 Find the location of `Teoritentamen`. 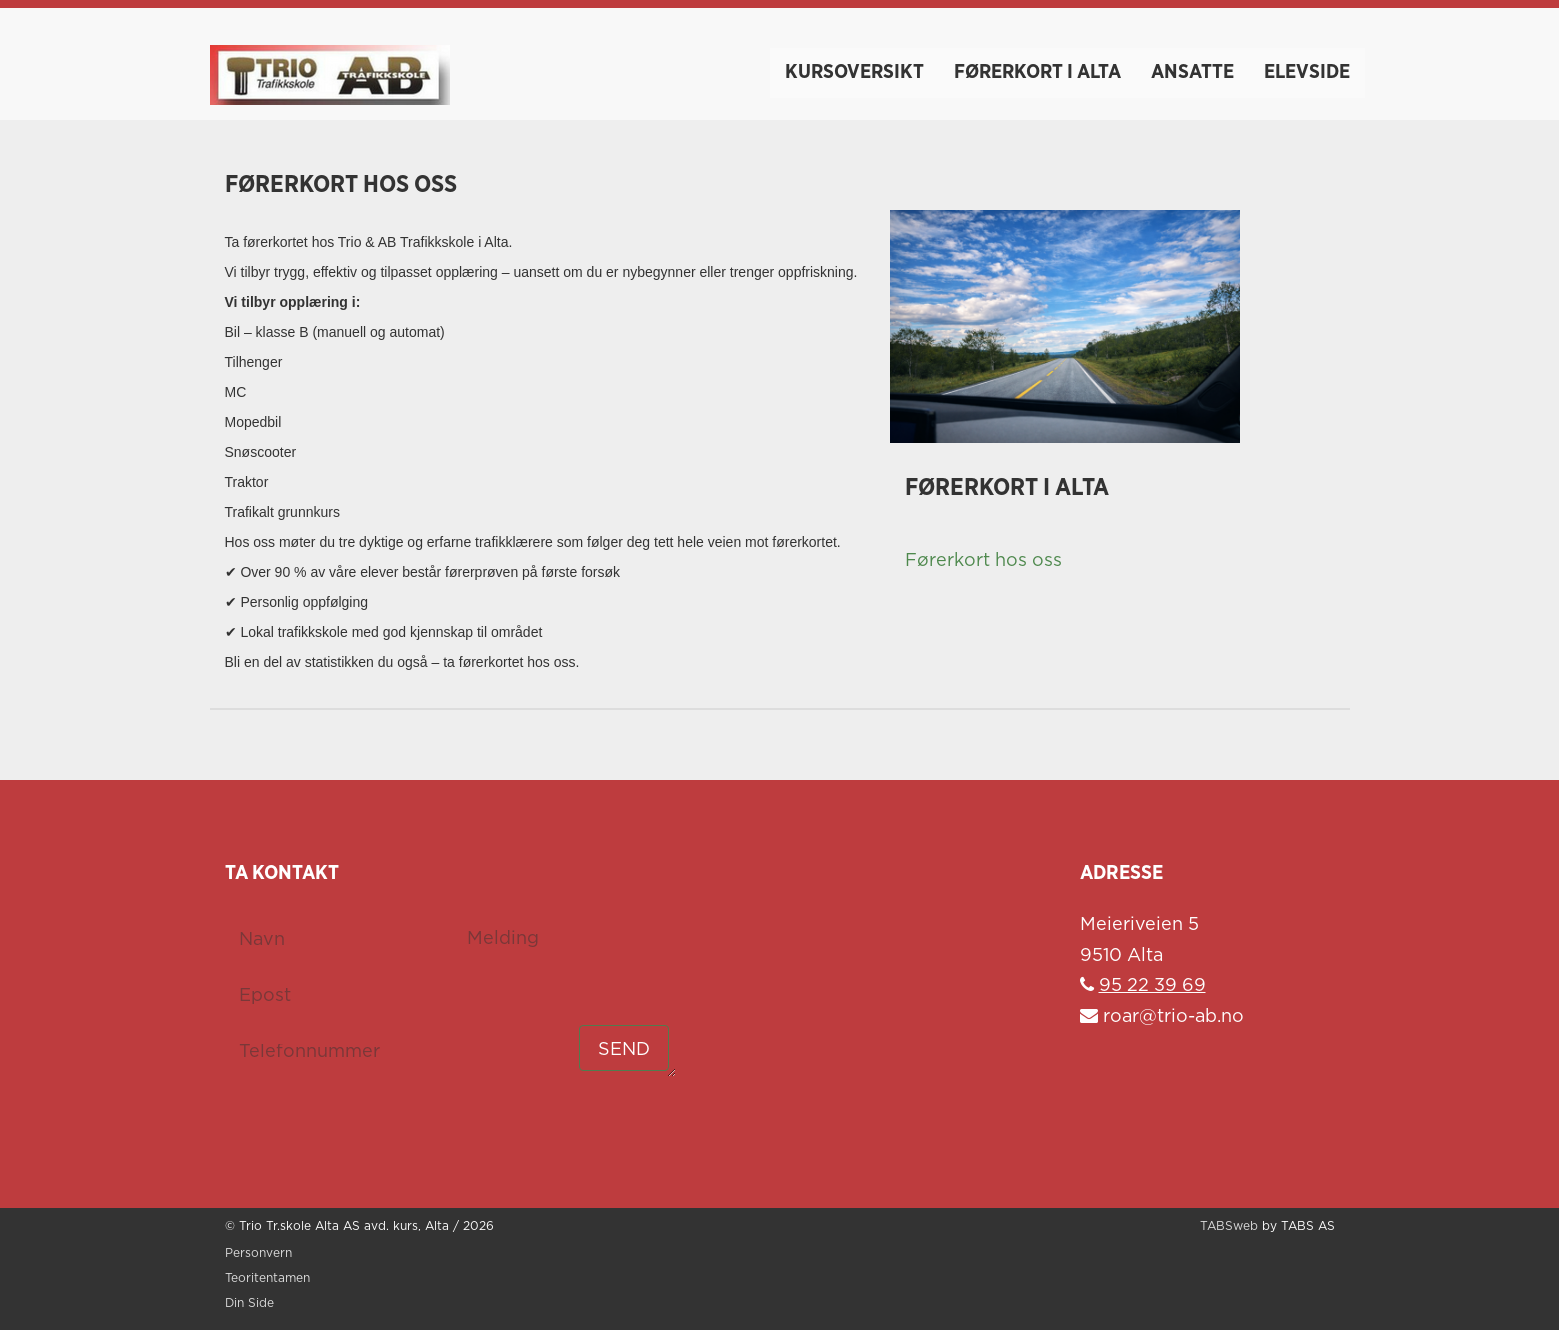

Teoritentamen is located at coordinates (267, 1278).